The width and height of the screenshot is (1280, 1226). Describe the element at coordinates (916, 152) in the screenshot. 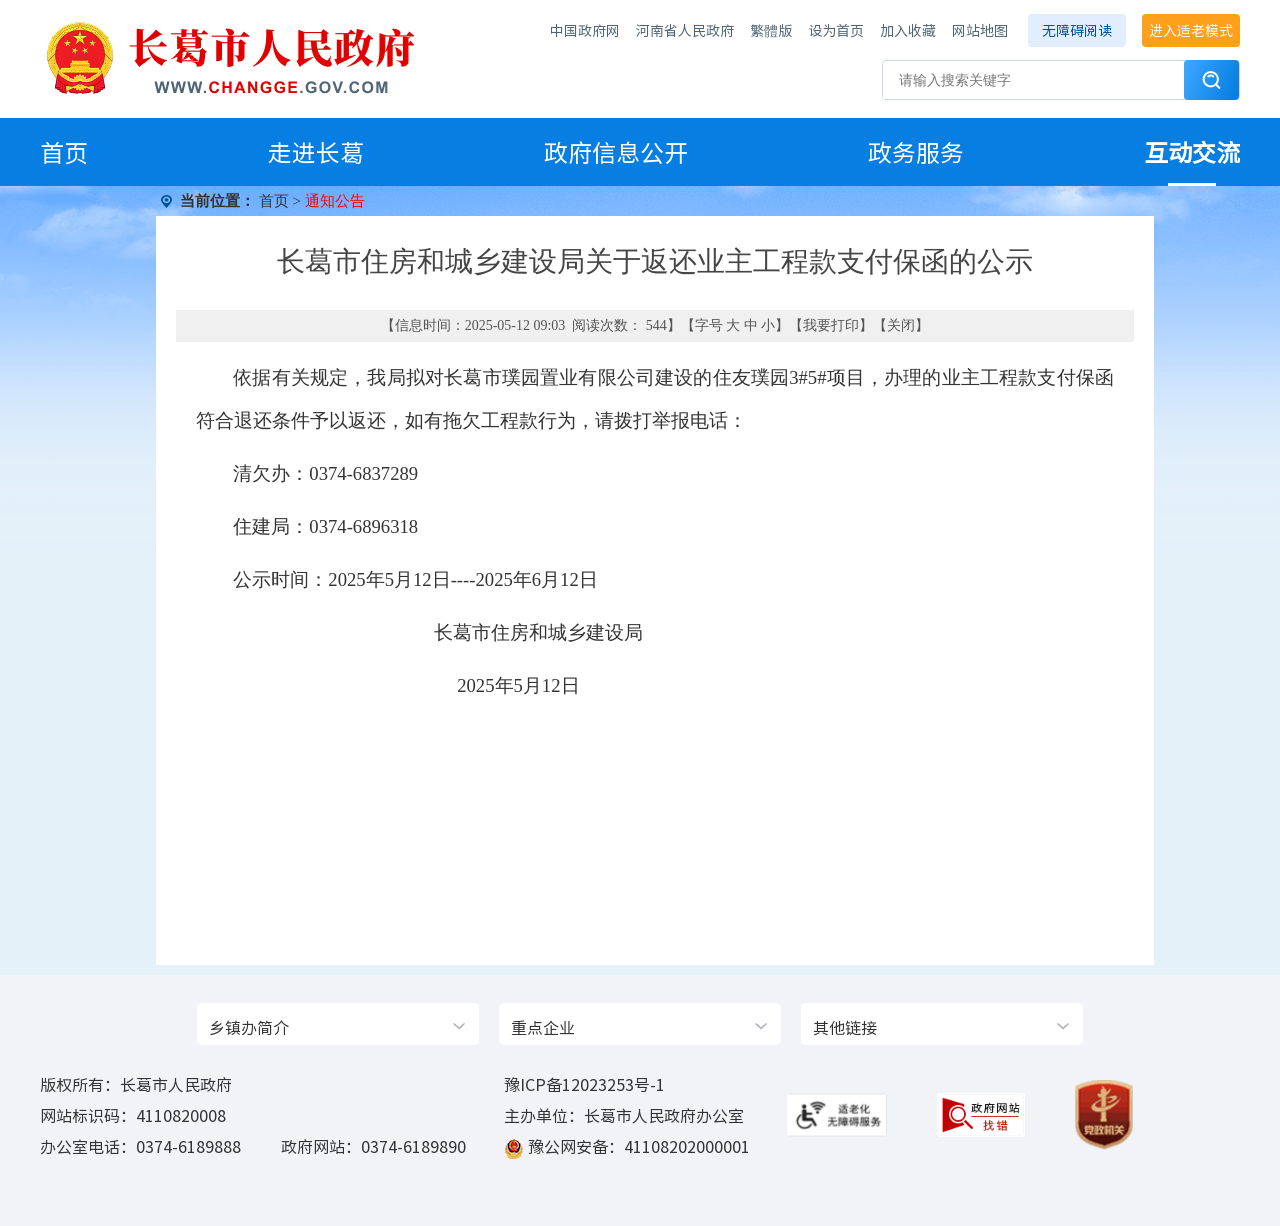

I see `政务服务` at that location.